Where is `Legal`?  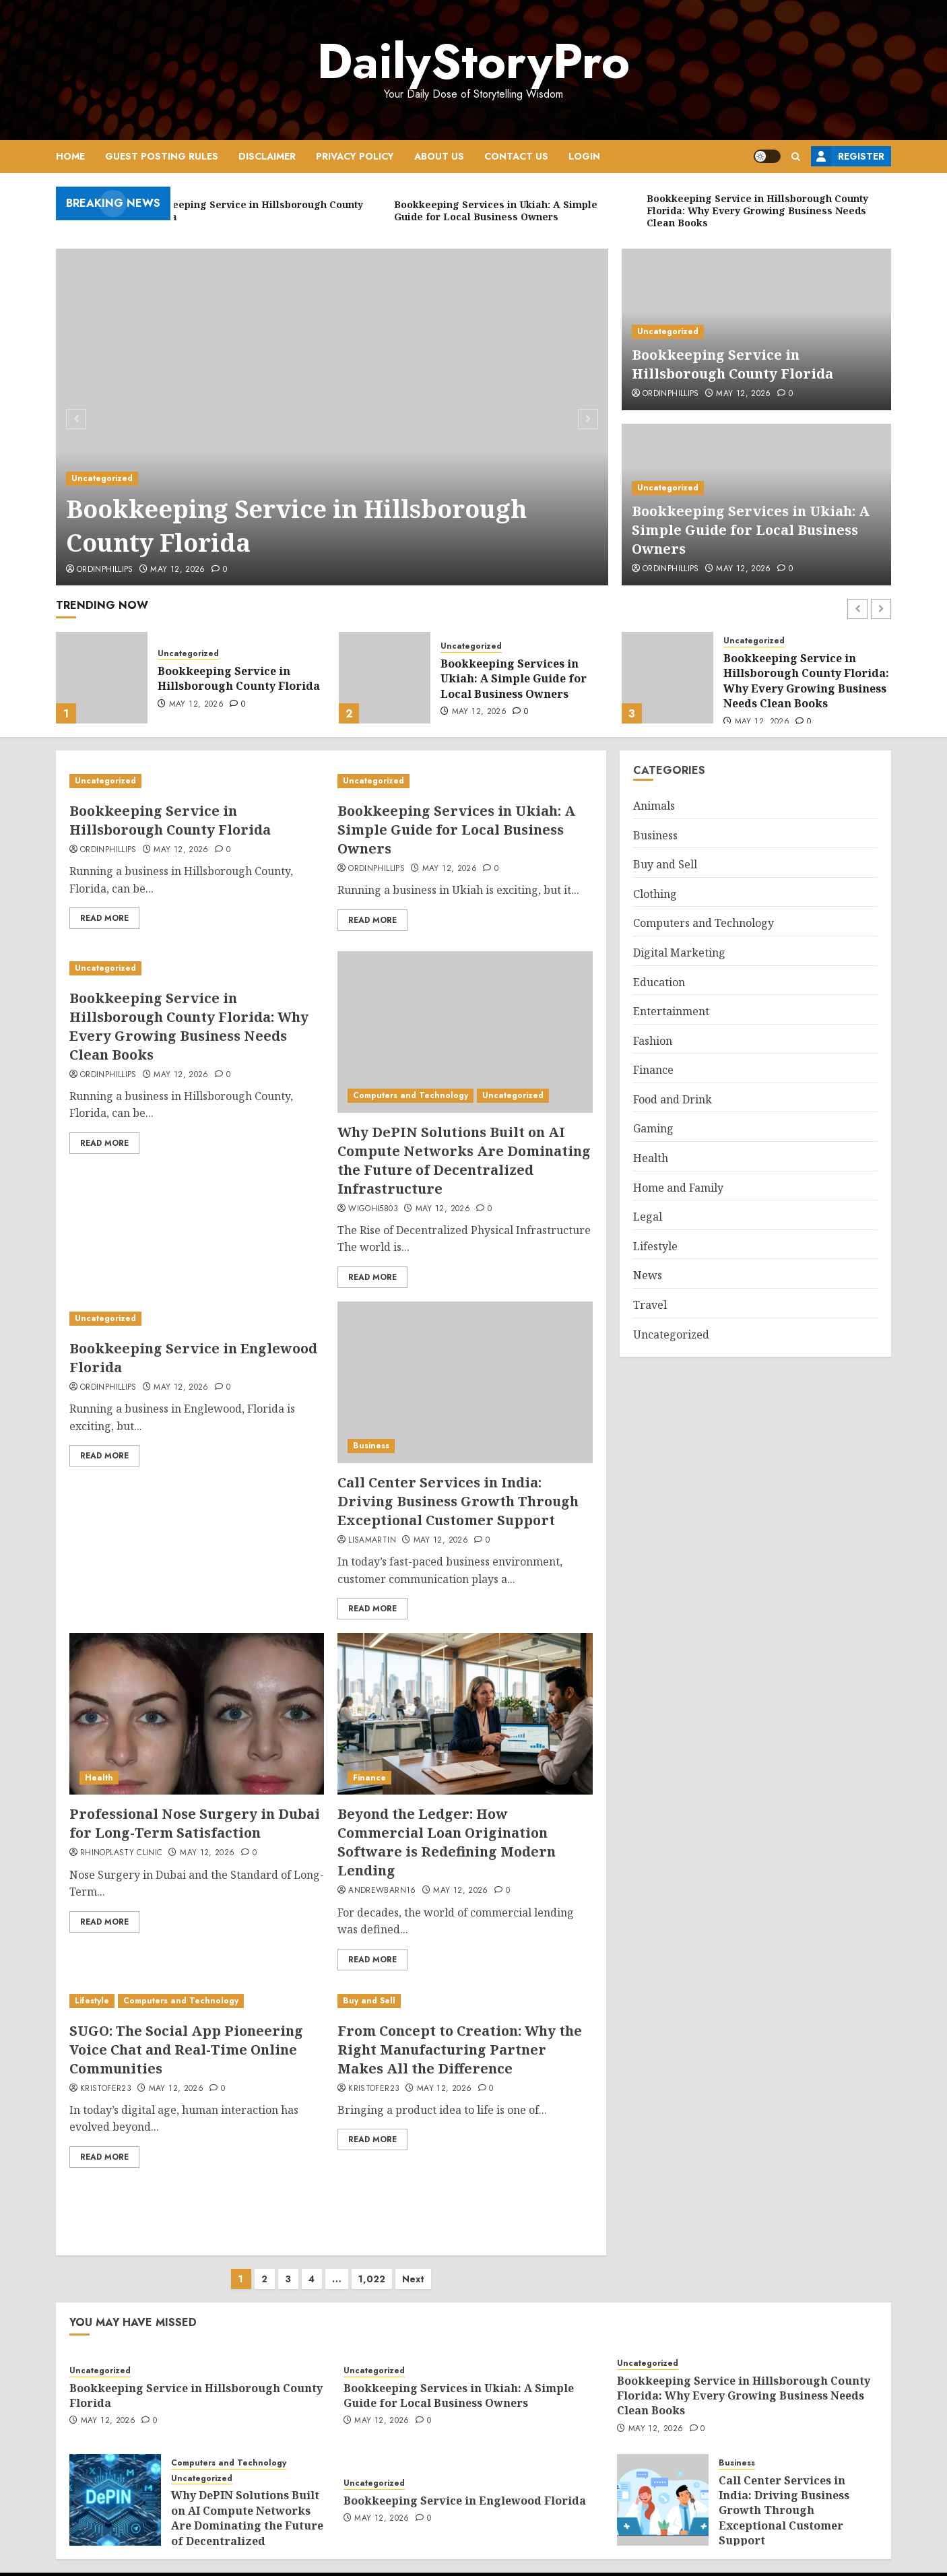
Legal is located at coordinates (647, 1216).